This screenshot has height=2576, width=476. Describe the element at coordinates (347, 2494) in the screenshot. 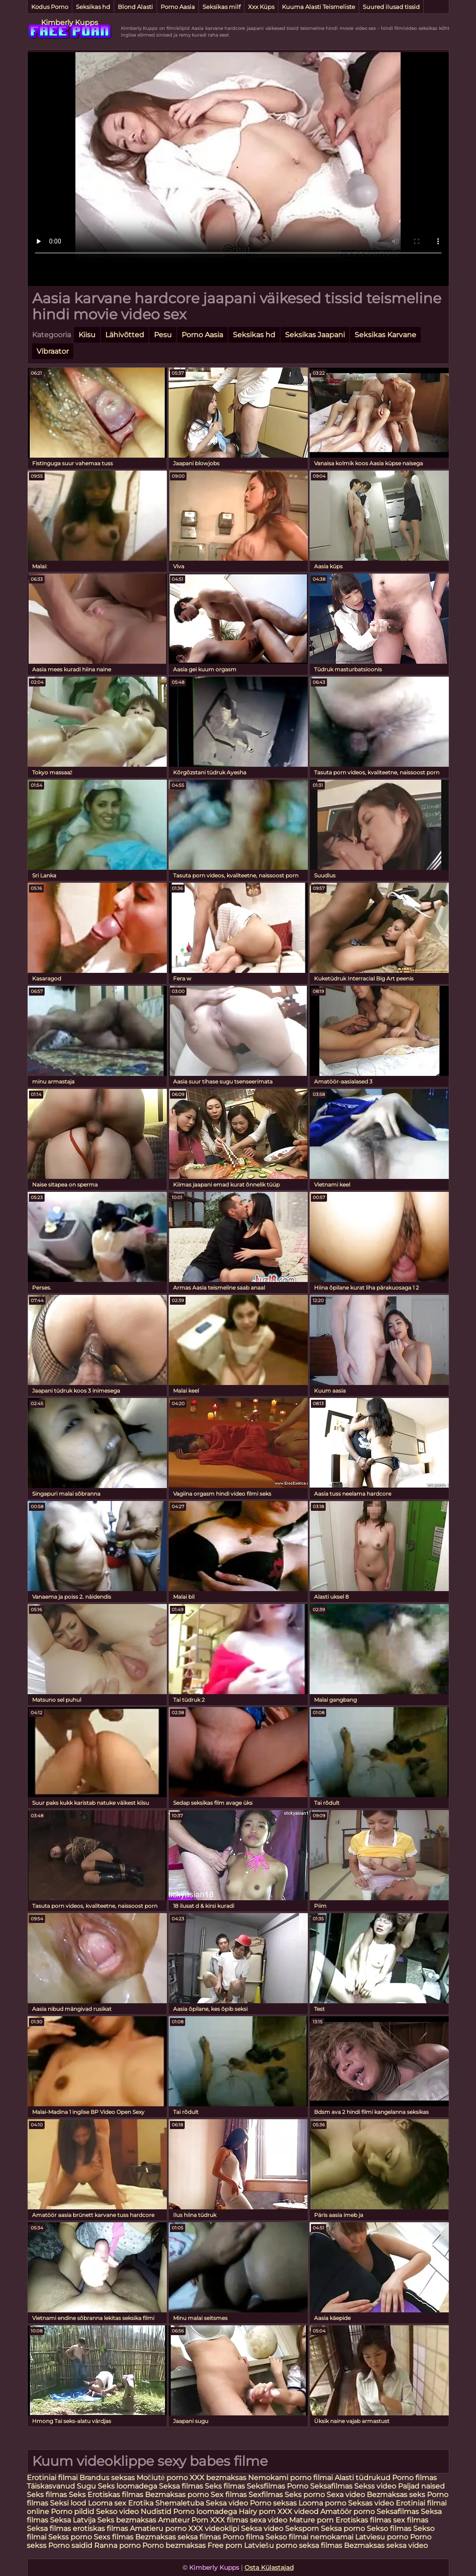

I see `Sexa video` at that location.